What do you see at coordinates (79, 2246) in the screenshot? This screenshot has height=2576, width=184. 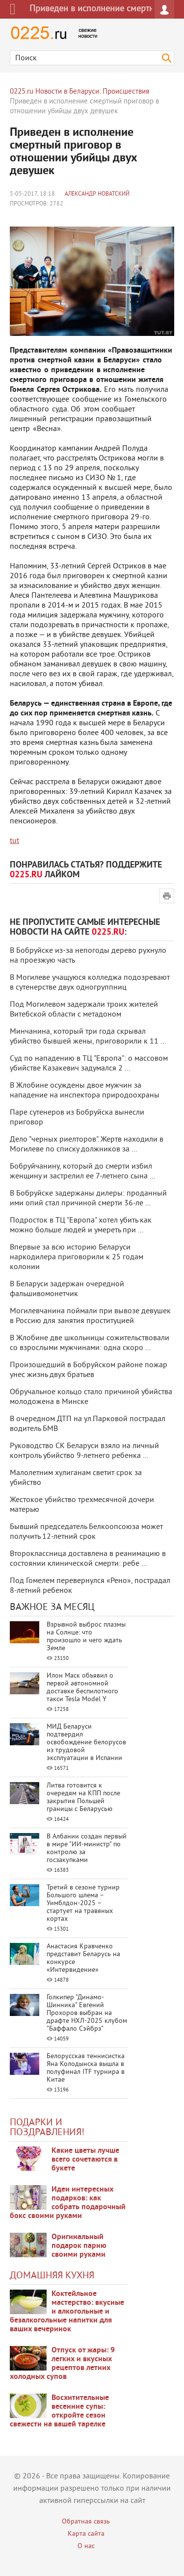 I see `Оригинальный подарок парню своими руками` at bounding box center [79, 2246].